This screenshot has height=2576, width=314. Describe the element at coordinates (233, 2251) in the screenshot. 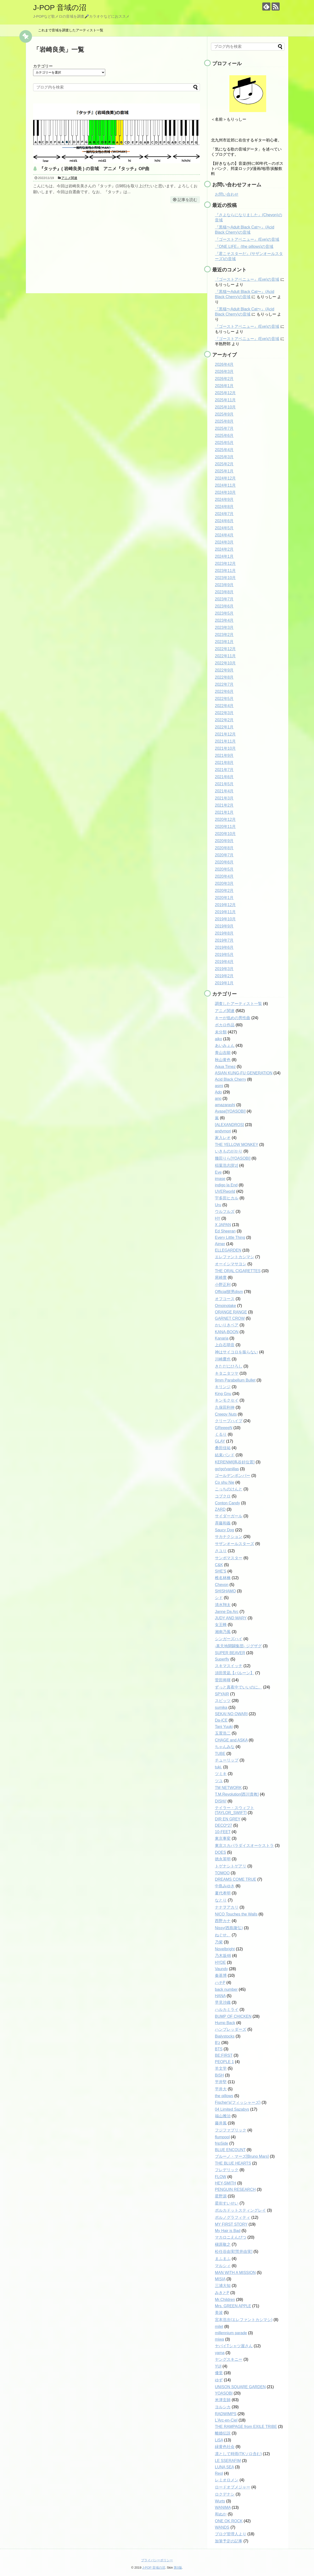

I see `松任谷由実[荒井由実]` at that location.